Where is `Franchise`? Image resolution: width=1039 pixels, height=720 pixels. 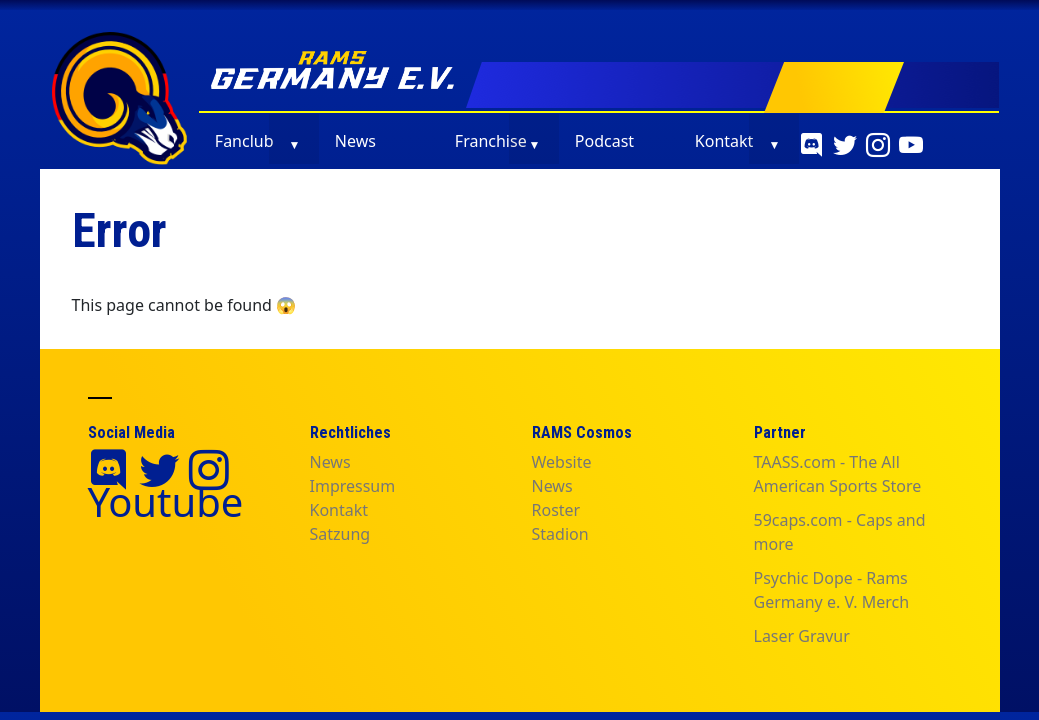
Franchise is located at coordinates (491, 141).